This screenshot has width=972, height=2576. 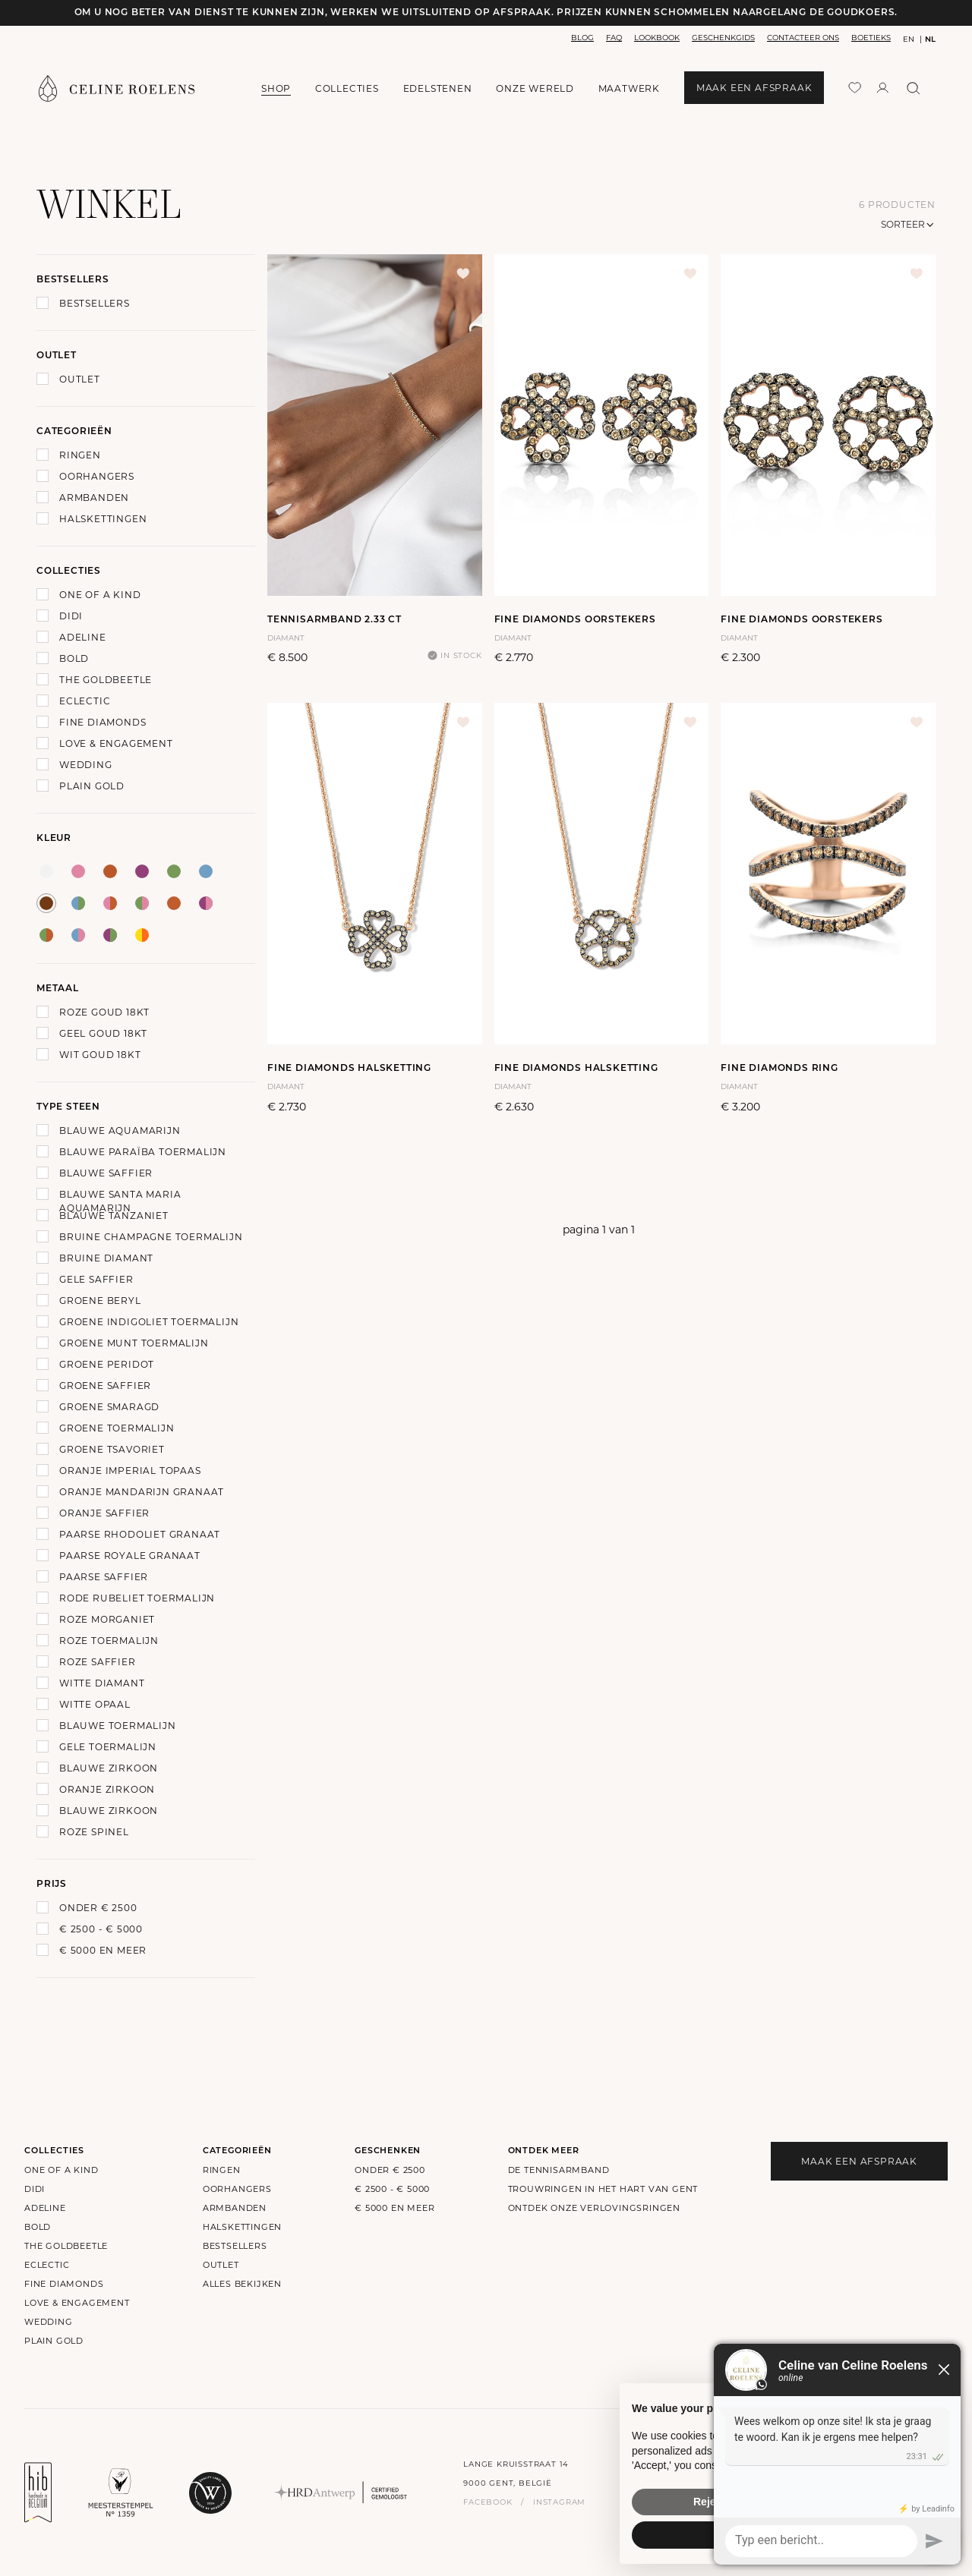 What do you see at coordinates (594, 2208) in the screenshot?
I see `Ontdek onze verlovingsringen` at bounding box center [594, 2208].